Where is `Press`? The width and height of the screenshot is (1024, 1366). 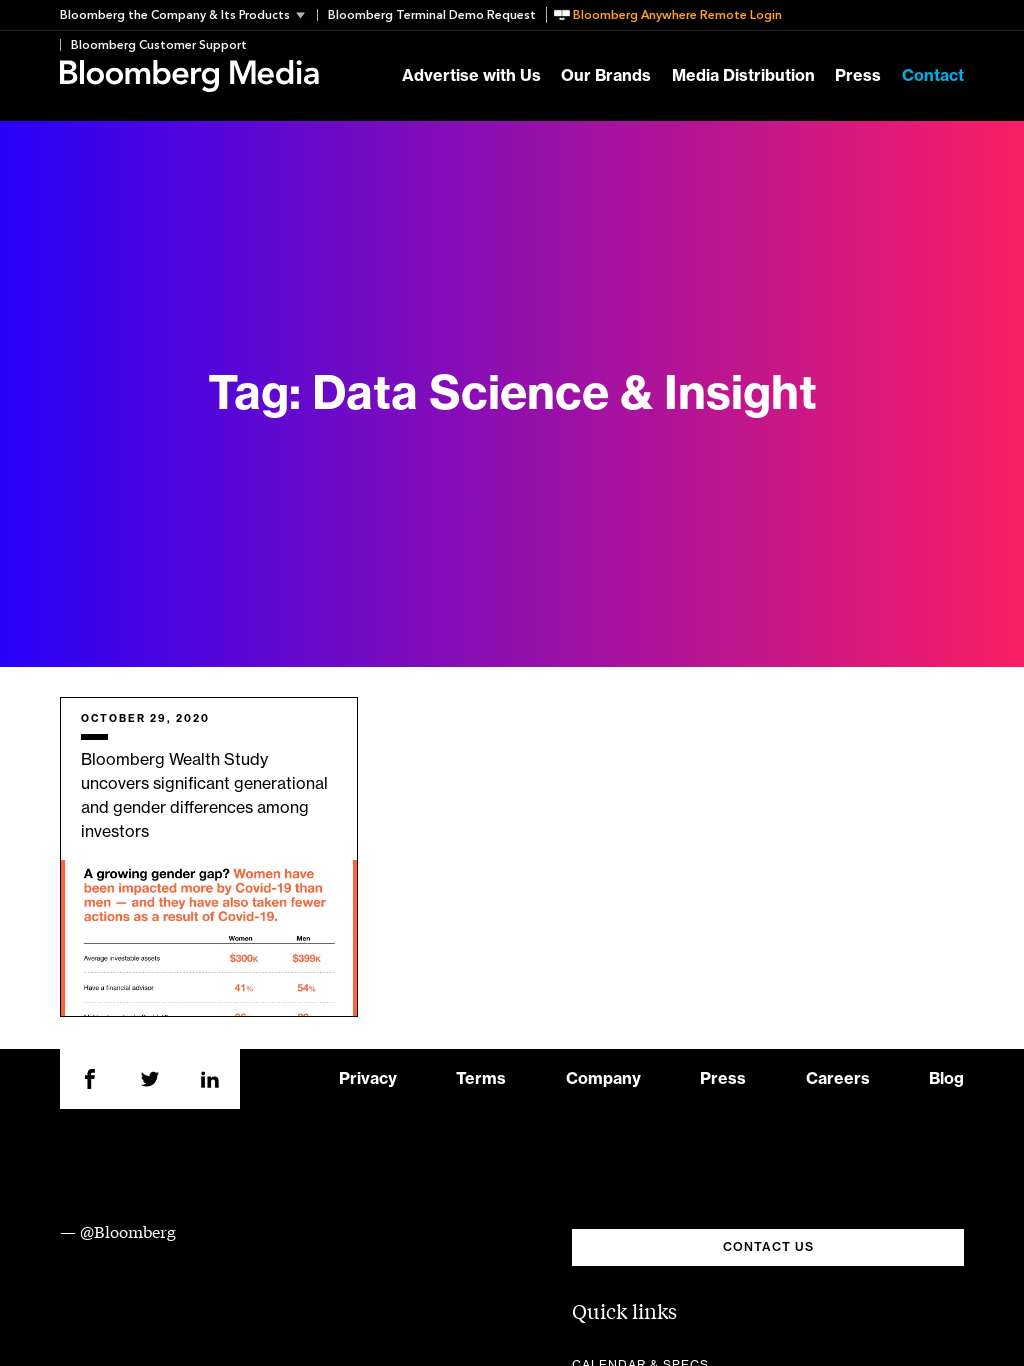 Press is located at coordinates (858, 76).